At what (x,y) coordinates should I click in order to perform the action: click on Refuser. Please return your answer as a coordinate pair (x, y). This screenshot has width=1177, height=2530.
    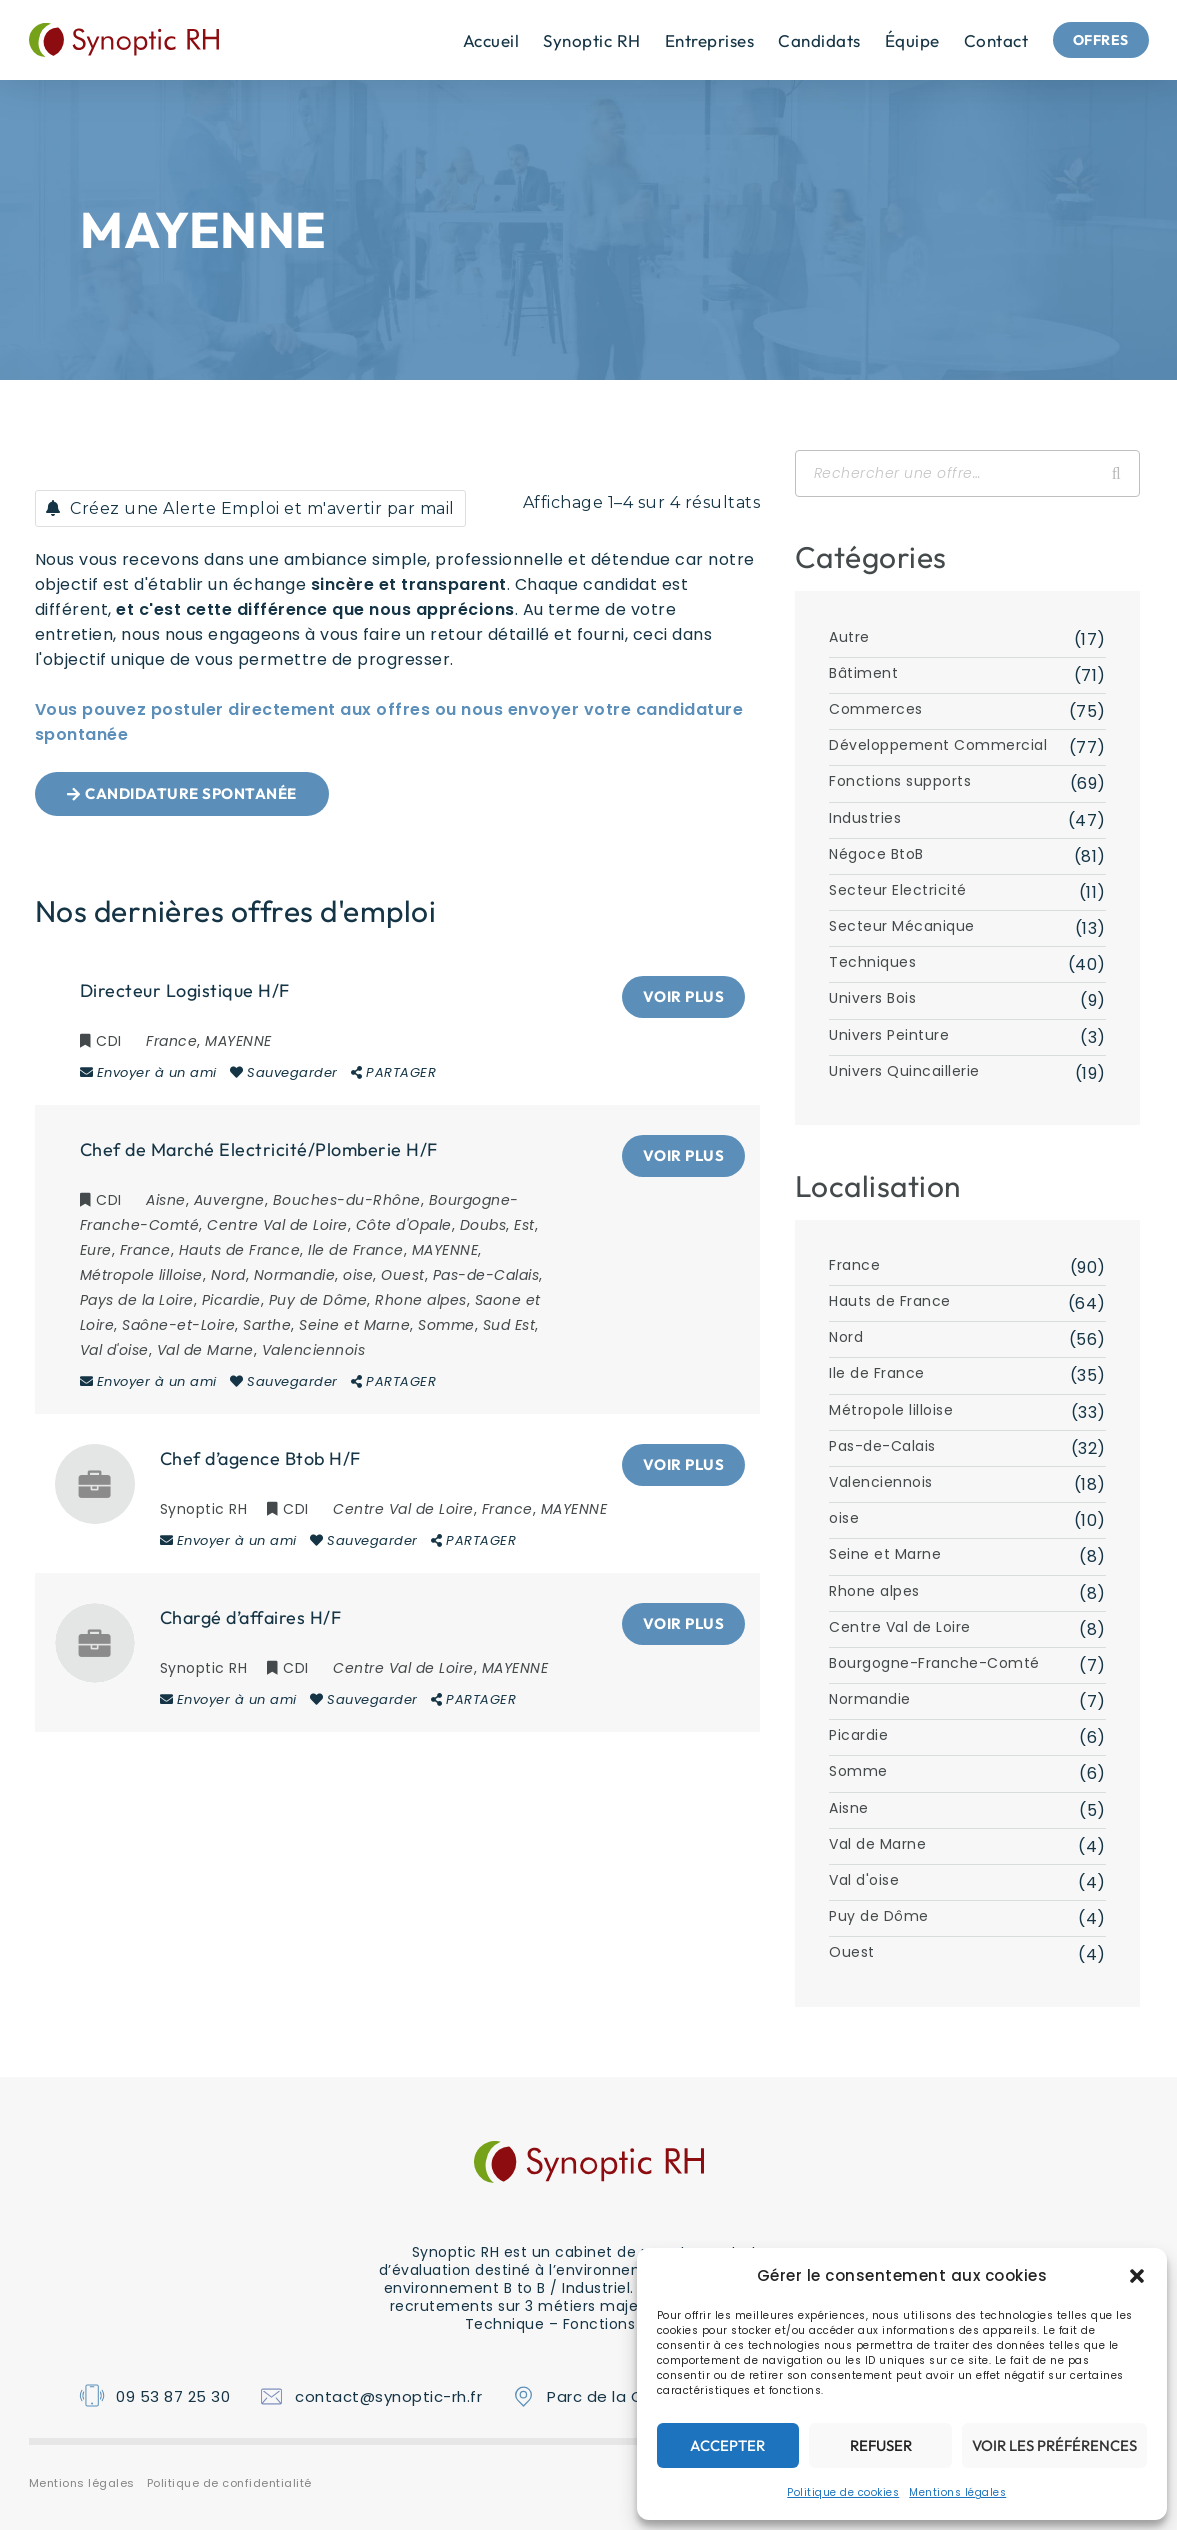
    Looking at the image, I should click on (881, 2445).